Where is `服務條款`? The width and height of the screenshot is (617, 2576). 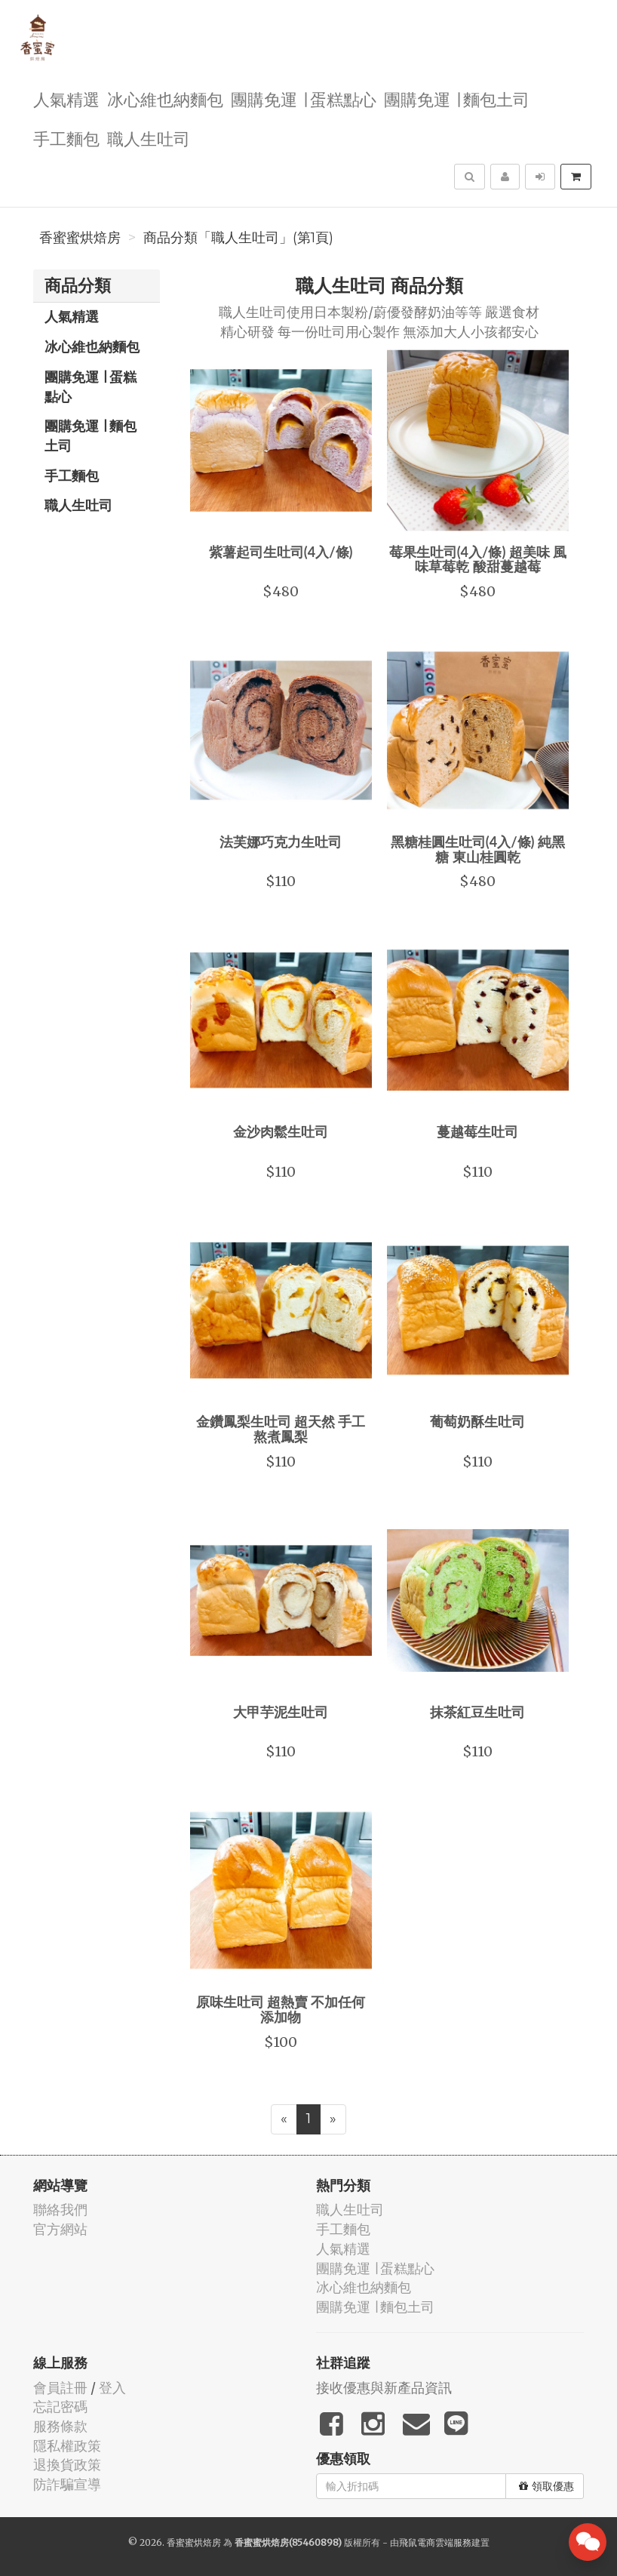
服務條款 is located at coordinates (60, 2426).